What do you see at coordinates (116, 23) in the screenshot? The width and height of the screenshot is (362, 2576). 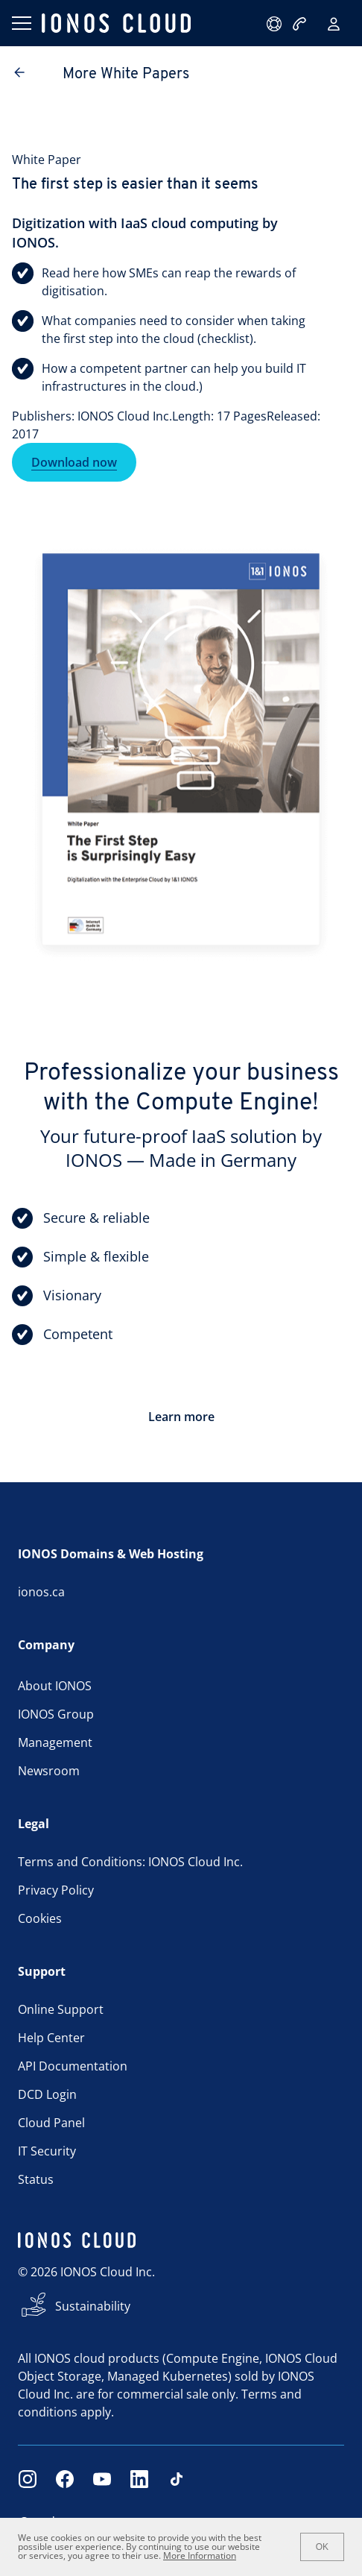 I see `[ionos logo]` at bounding box center [116, 23].